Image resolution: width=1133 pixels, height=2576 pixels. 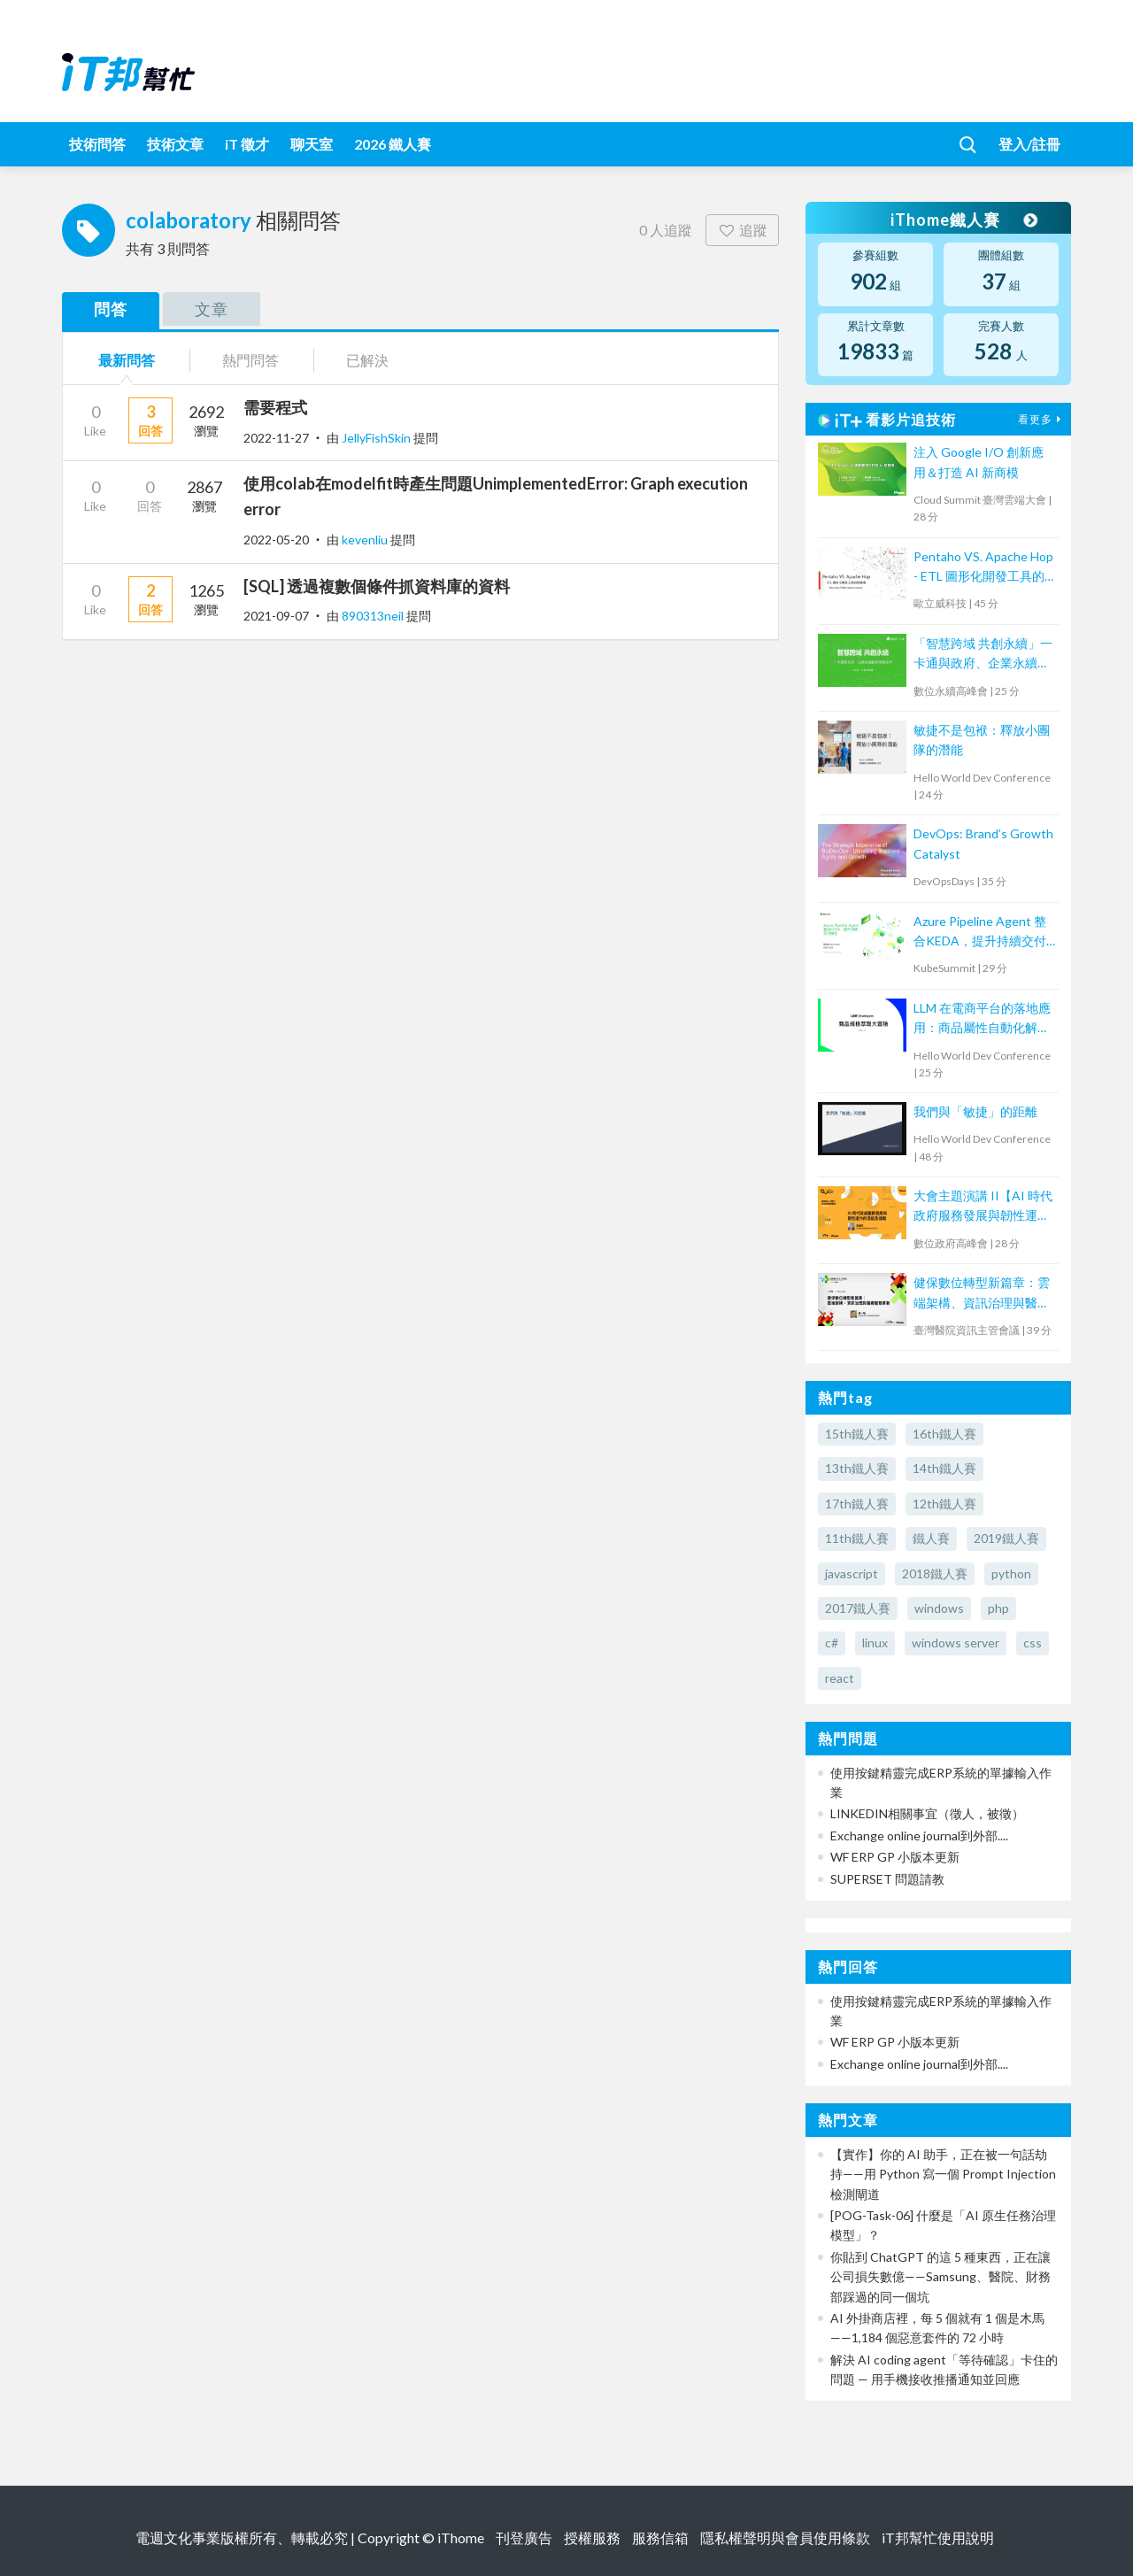 What do you see at coordinates (857, 1538) in the screenshot?
I see `11th鐵人賽` at bounding box center [857, 1538].